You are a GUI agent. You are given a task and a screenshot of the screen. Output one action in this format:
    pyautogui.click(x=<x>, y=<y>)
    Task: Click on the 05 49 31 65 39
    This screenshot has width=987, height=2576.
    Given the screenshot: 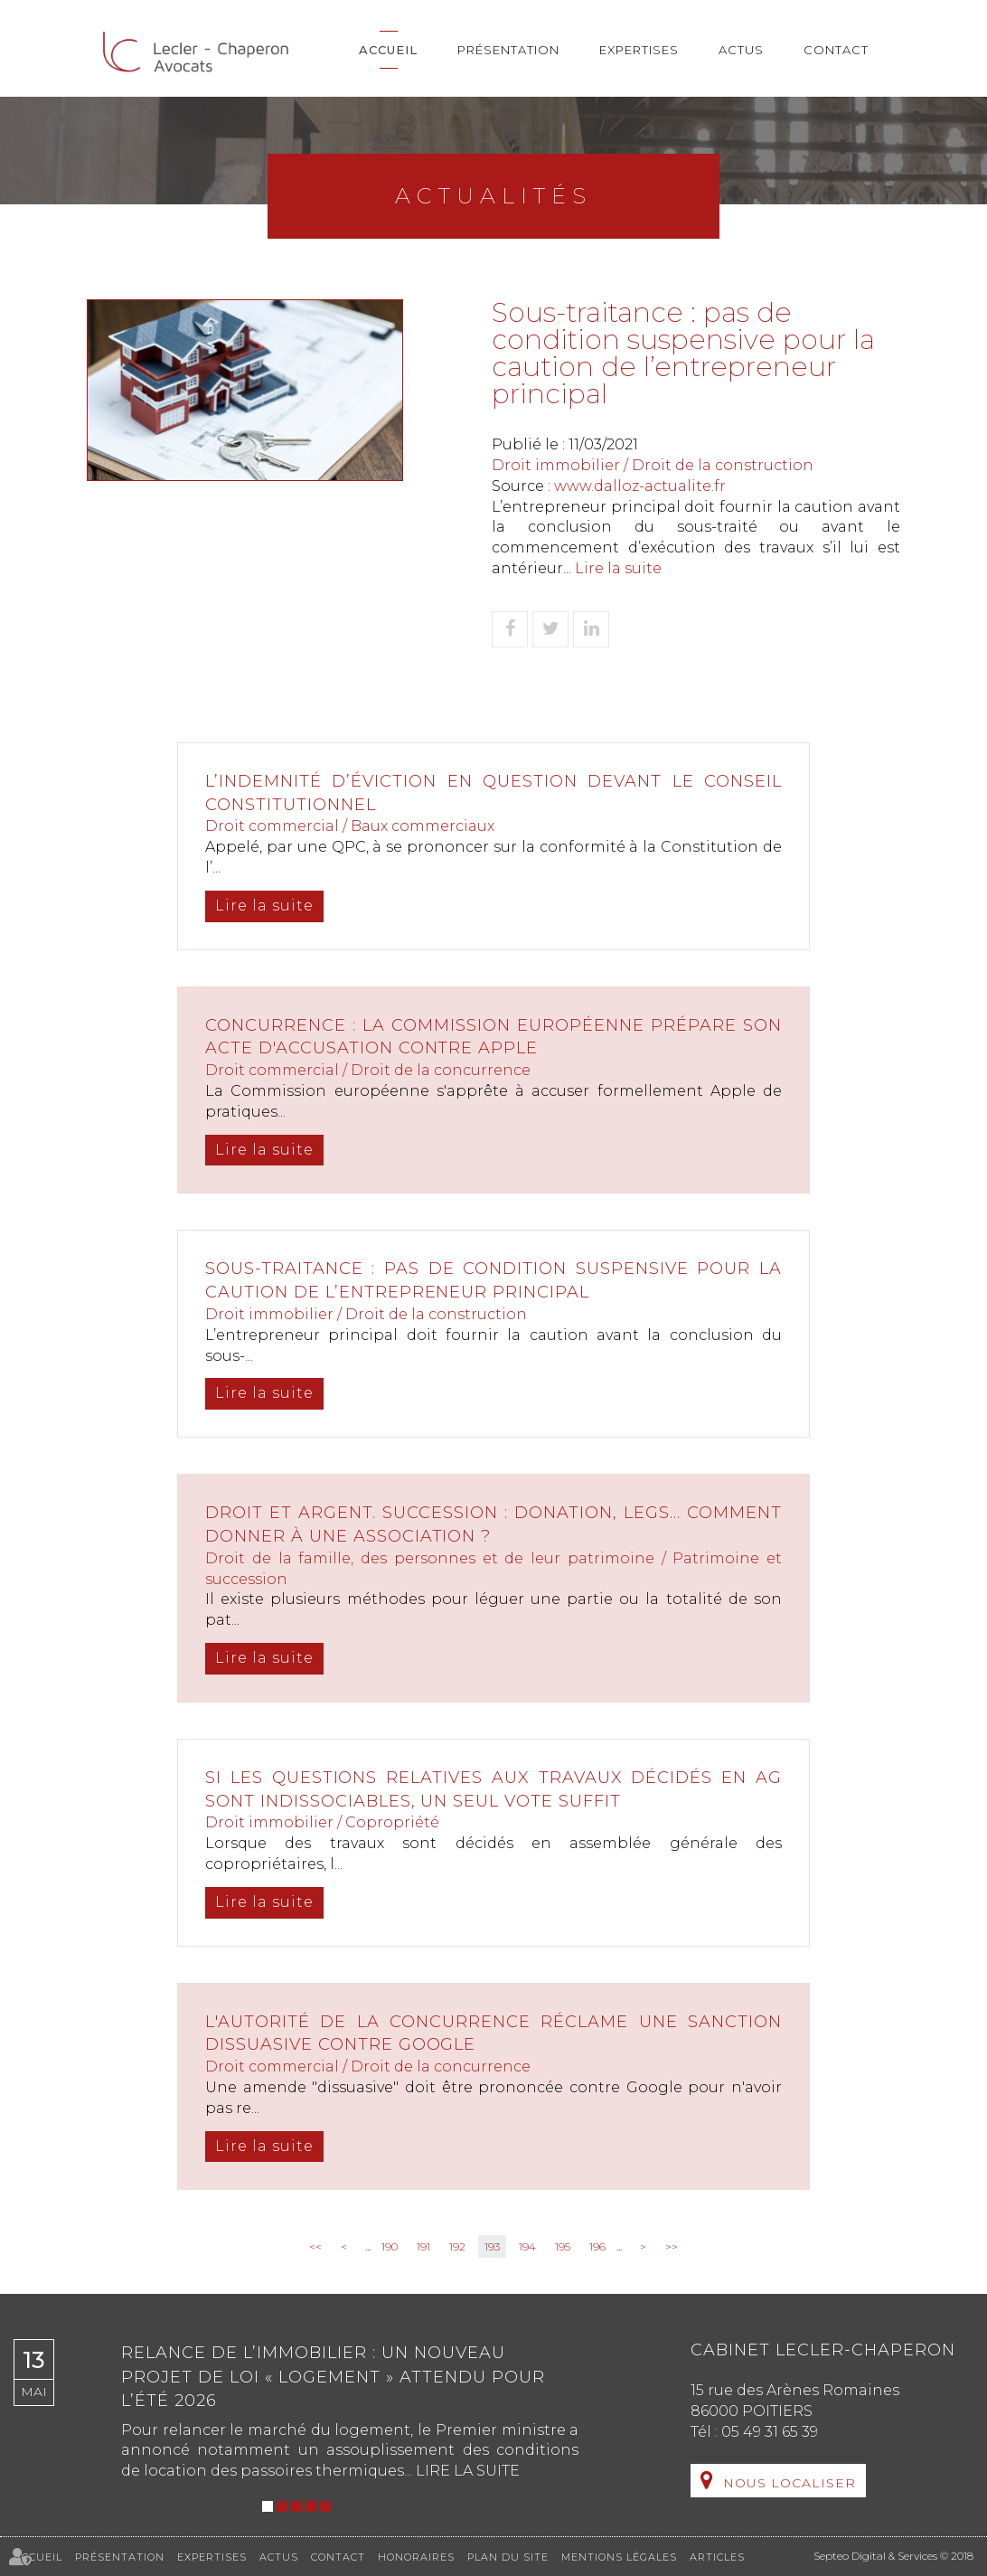 What is the action you would take?
    pyautogui.click(x=769, y=2431)
    